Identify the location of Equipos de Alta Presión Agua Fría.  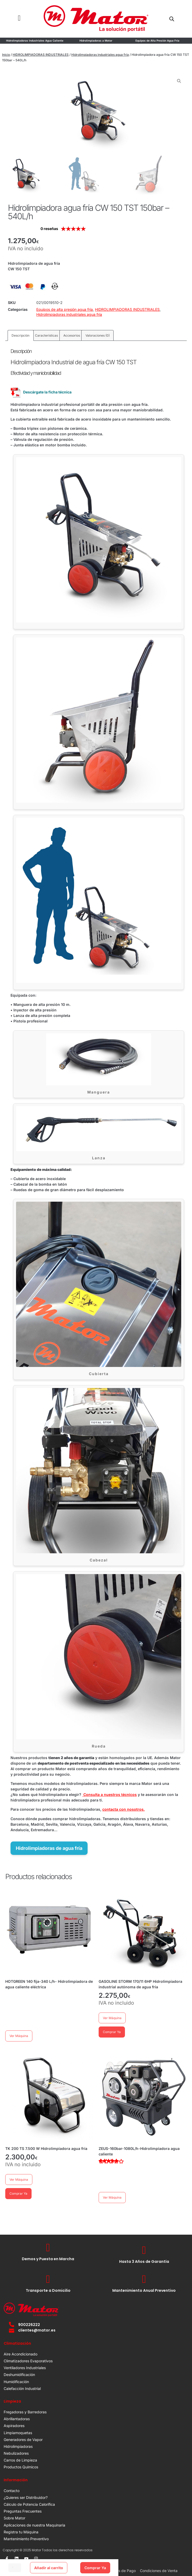
(157, 40).